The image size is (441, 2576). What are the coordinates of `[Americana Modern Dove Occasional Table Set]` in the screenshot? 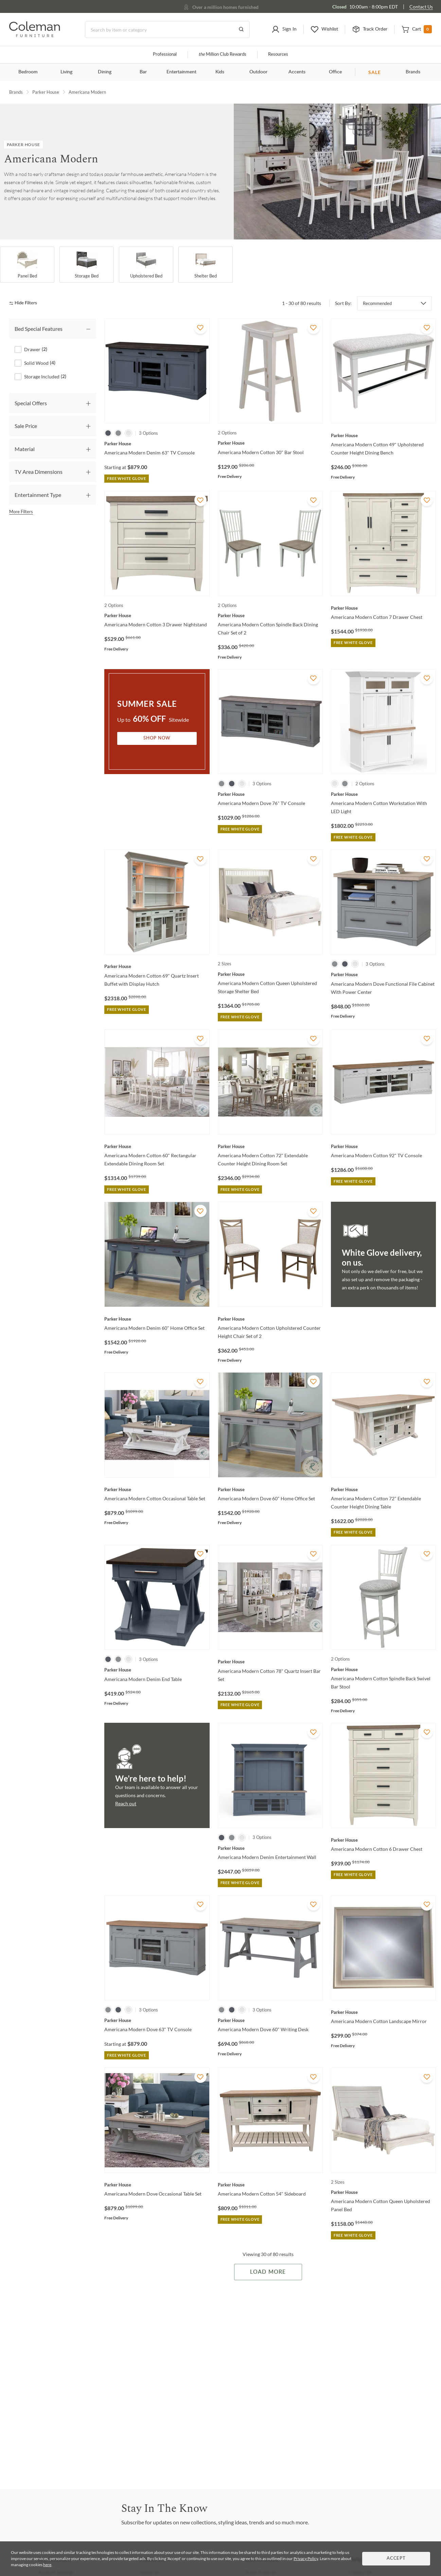 It's located at (156, 2184).